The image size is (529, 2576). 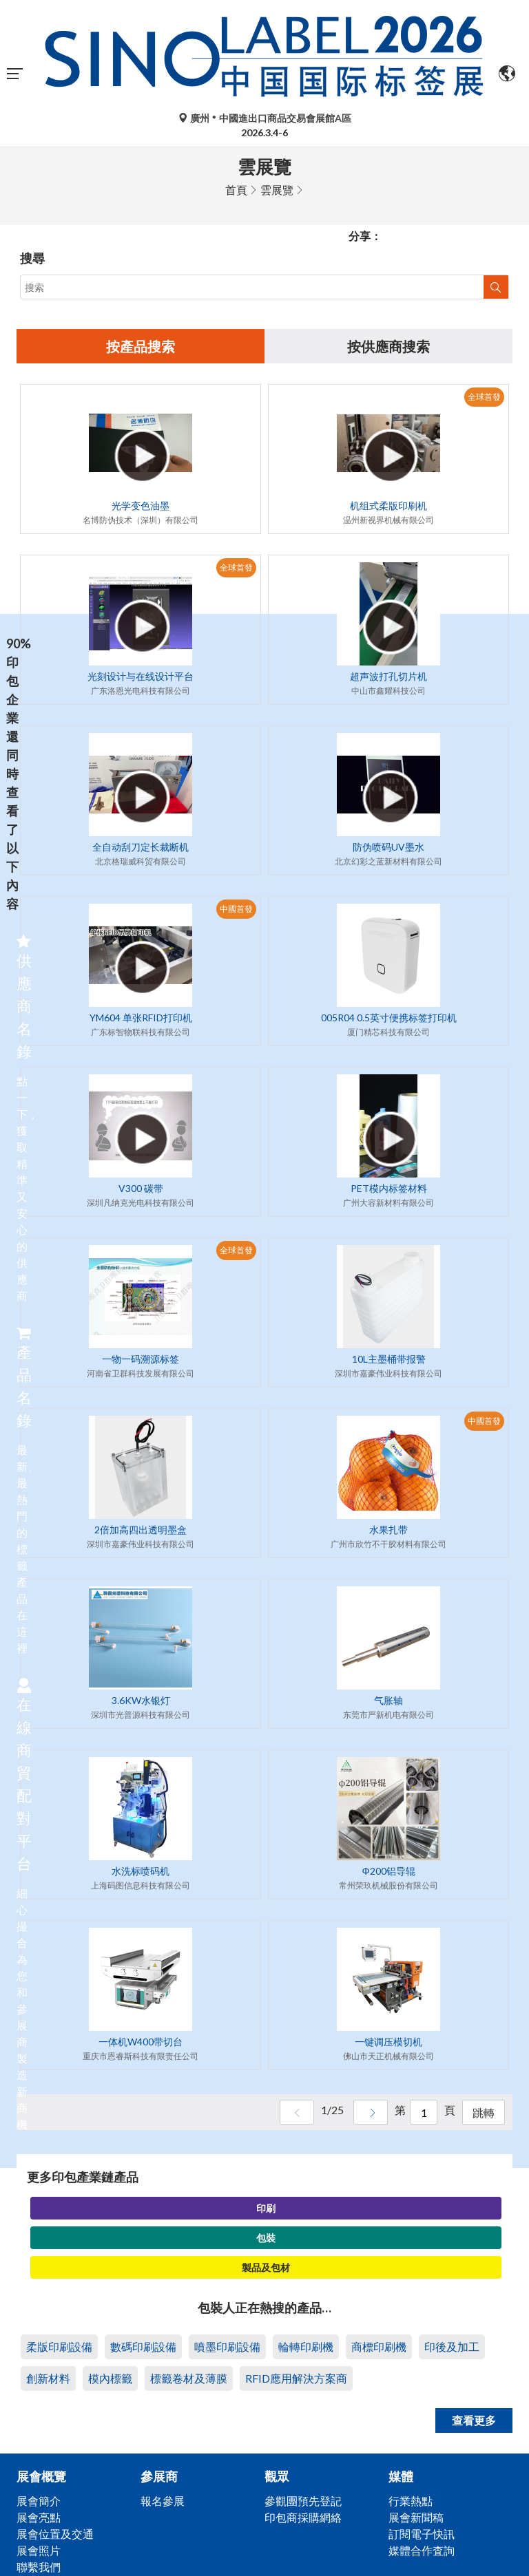 I want to click on 數碼印刷設備, so click(x=143, y=2346).